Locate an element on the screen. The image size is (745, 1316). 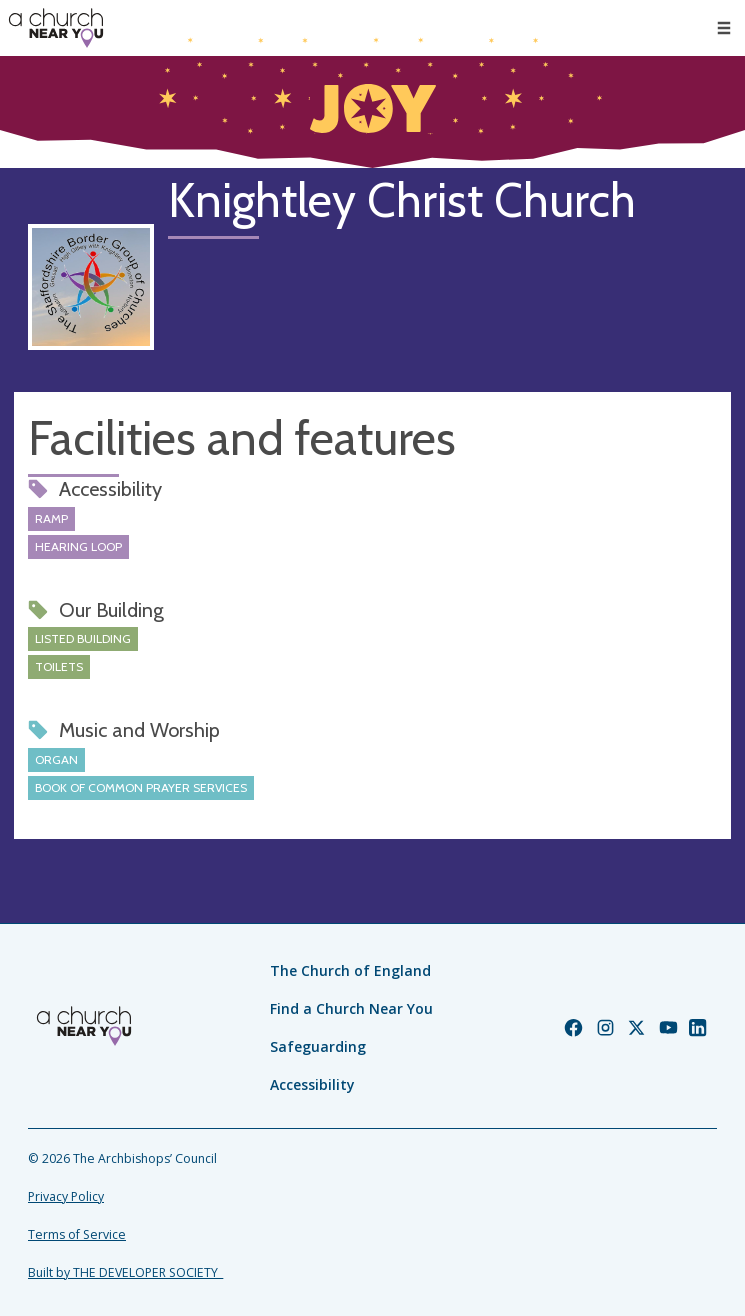
Terms of Service is located at coordinates (77, 1234).